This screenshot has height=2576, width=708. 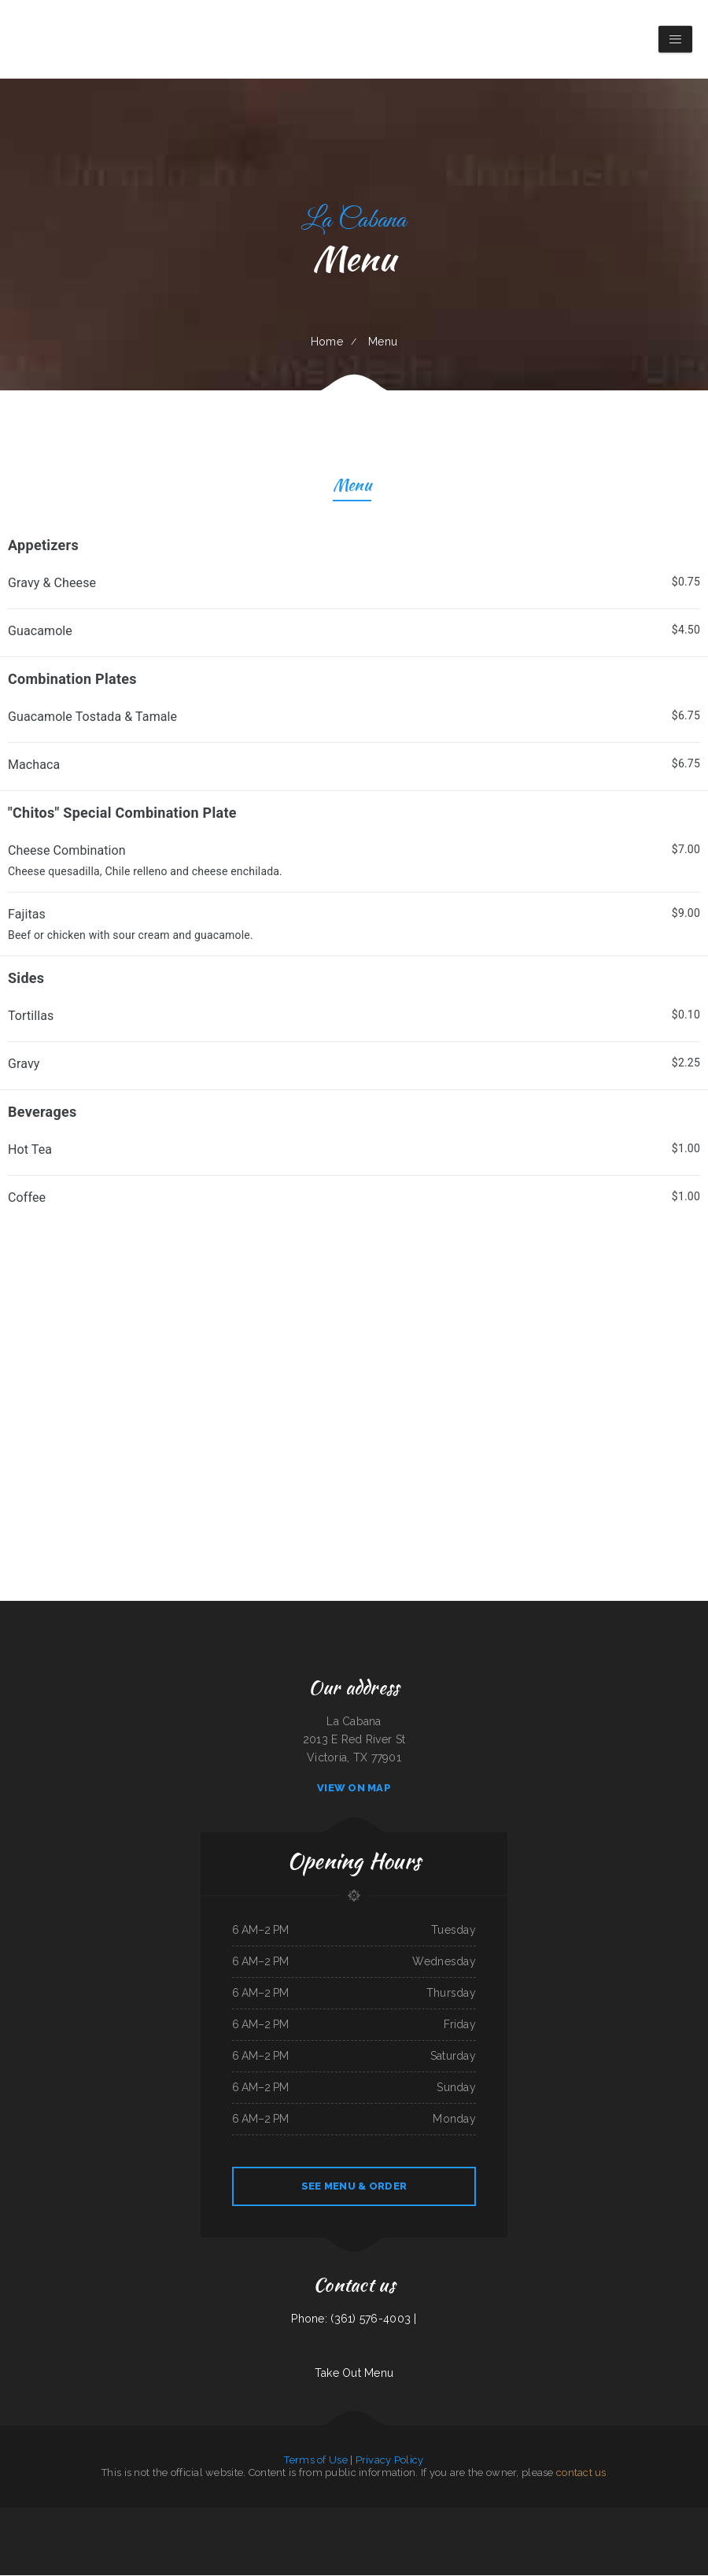 What do you see at coordinates (119, 2517) in the screenshot?
I see `Sakura Japanese Restaurant` at bounding box center [119, 2517].